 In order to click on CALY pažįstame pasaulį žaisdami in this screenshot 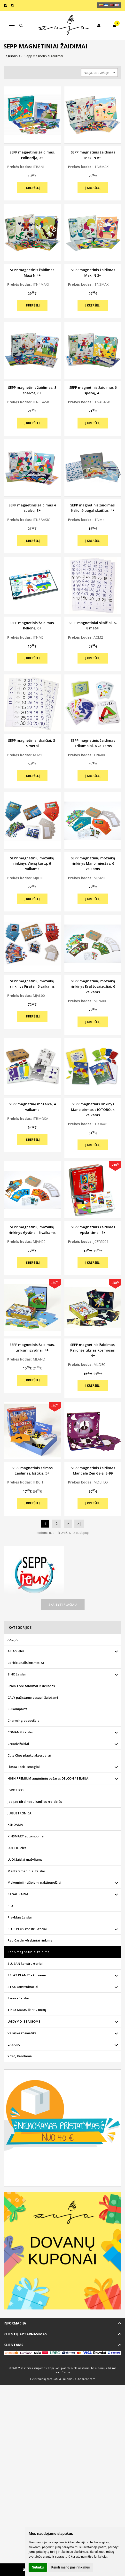, I will do `click(33, 1697)`.